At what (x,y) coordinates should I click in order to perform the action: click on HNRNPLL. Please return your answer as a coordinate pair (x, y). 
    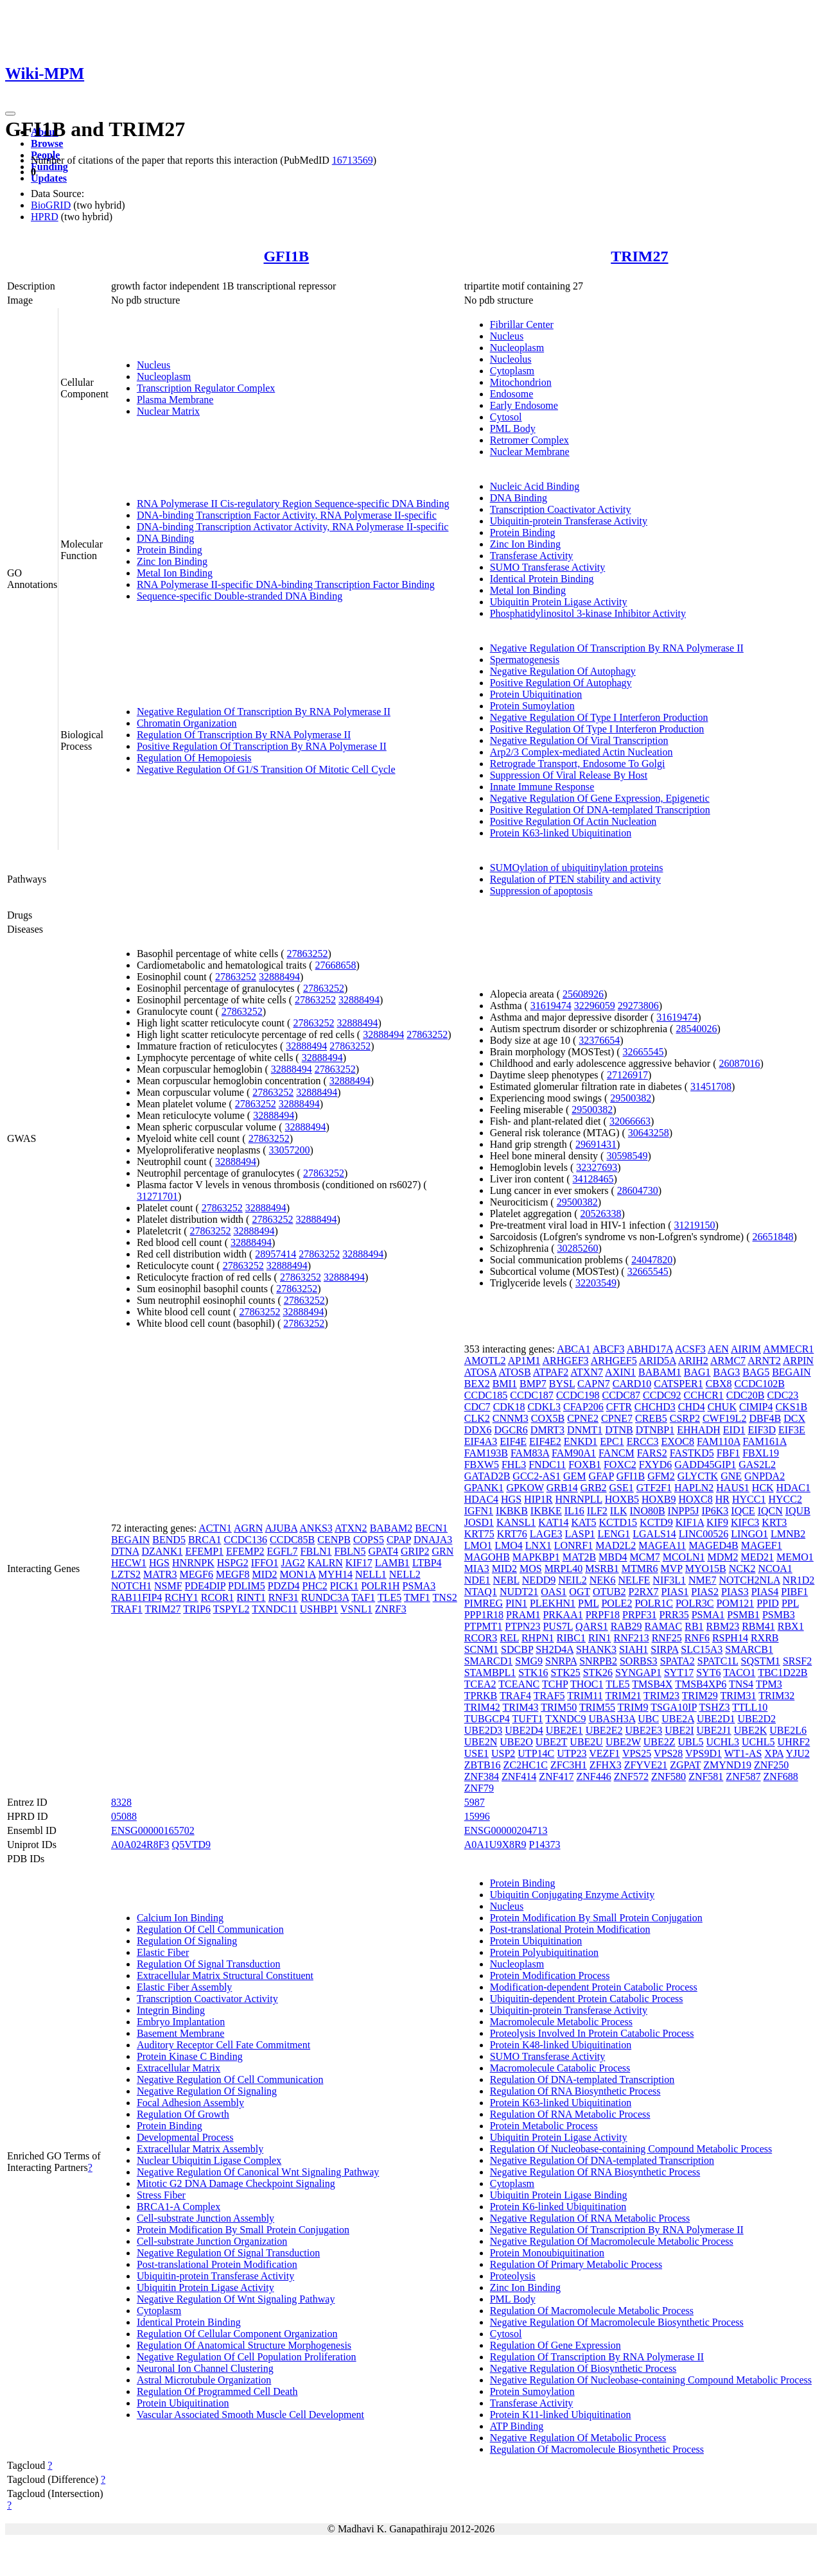
    Looking at the image, I should click on (578, 1499).